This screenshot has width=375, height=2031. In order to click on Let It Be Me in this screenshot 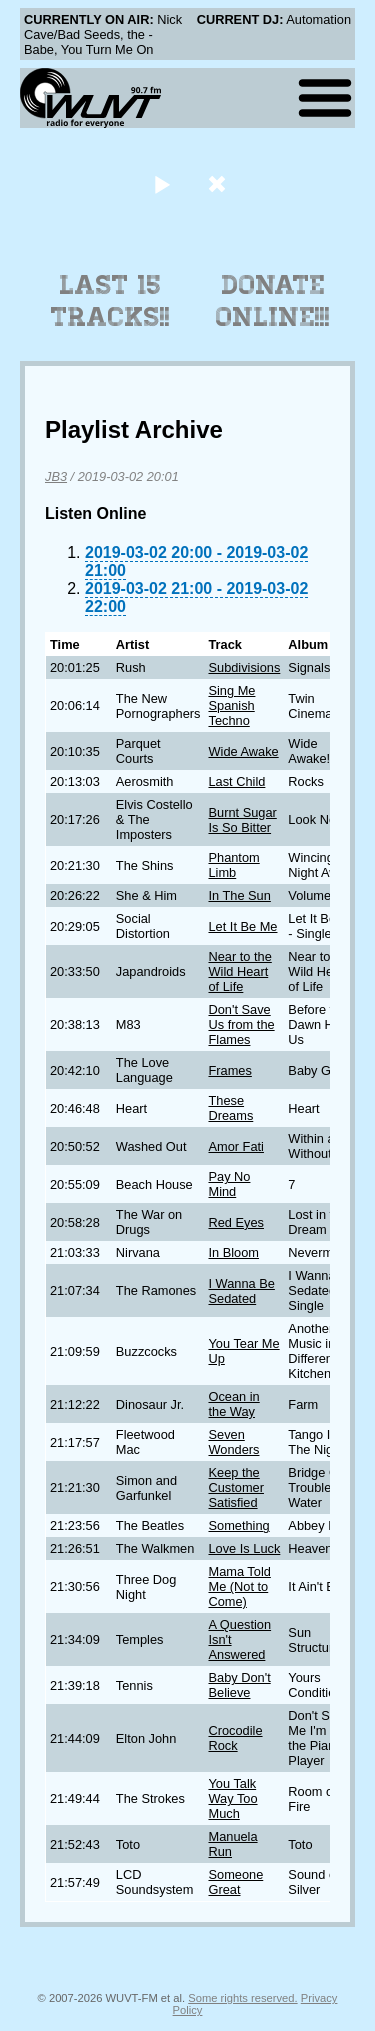, I will do `click(242, 926)`.